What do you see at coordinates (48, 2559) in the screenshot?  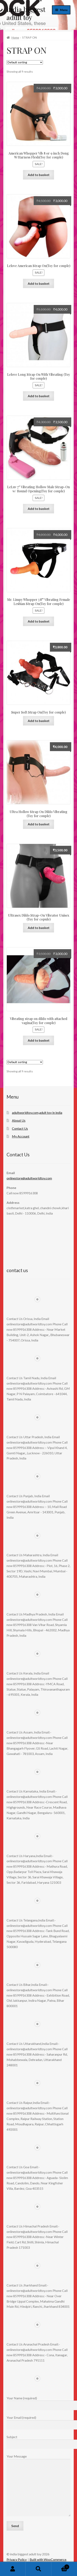 I see `Built with WooCommerce` at bounding box center [48, 2559].